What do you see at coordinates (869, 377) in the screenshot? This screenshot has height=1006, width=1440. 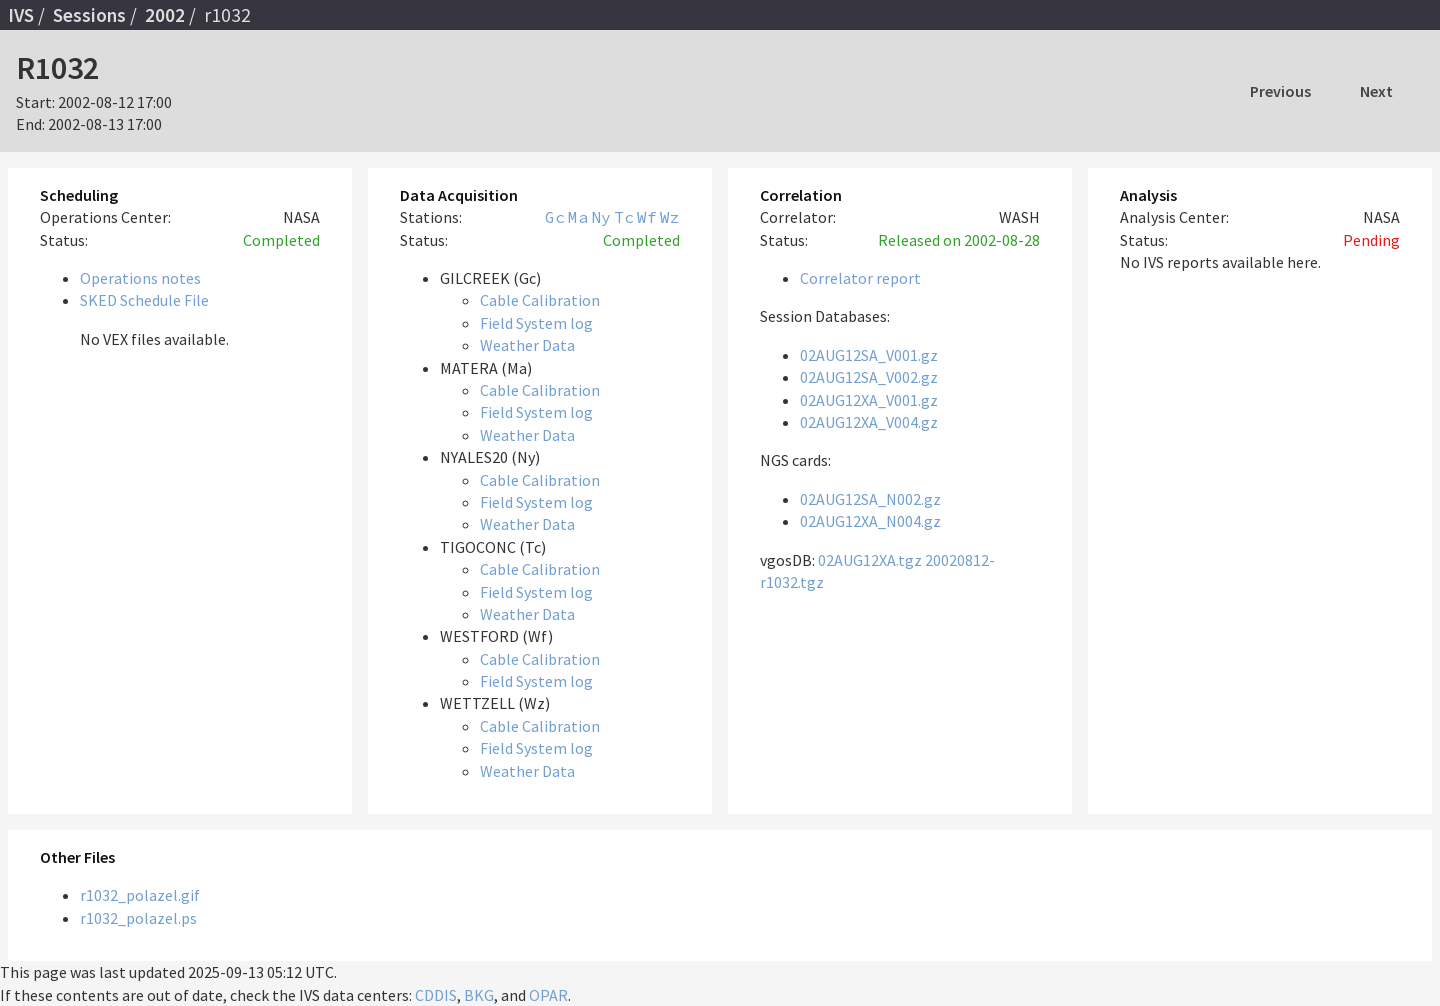 I see `02AUG12SA_V002.gz` at bounding box center [869, 377].